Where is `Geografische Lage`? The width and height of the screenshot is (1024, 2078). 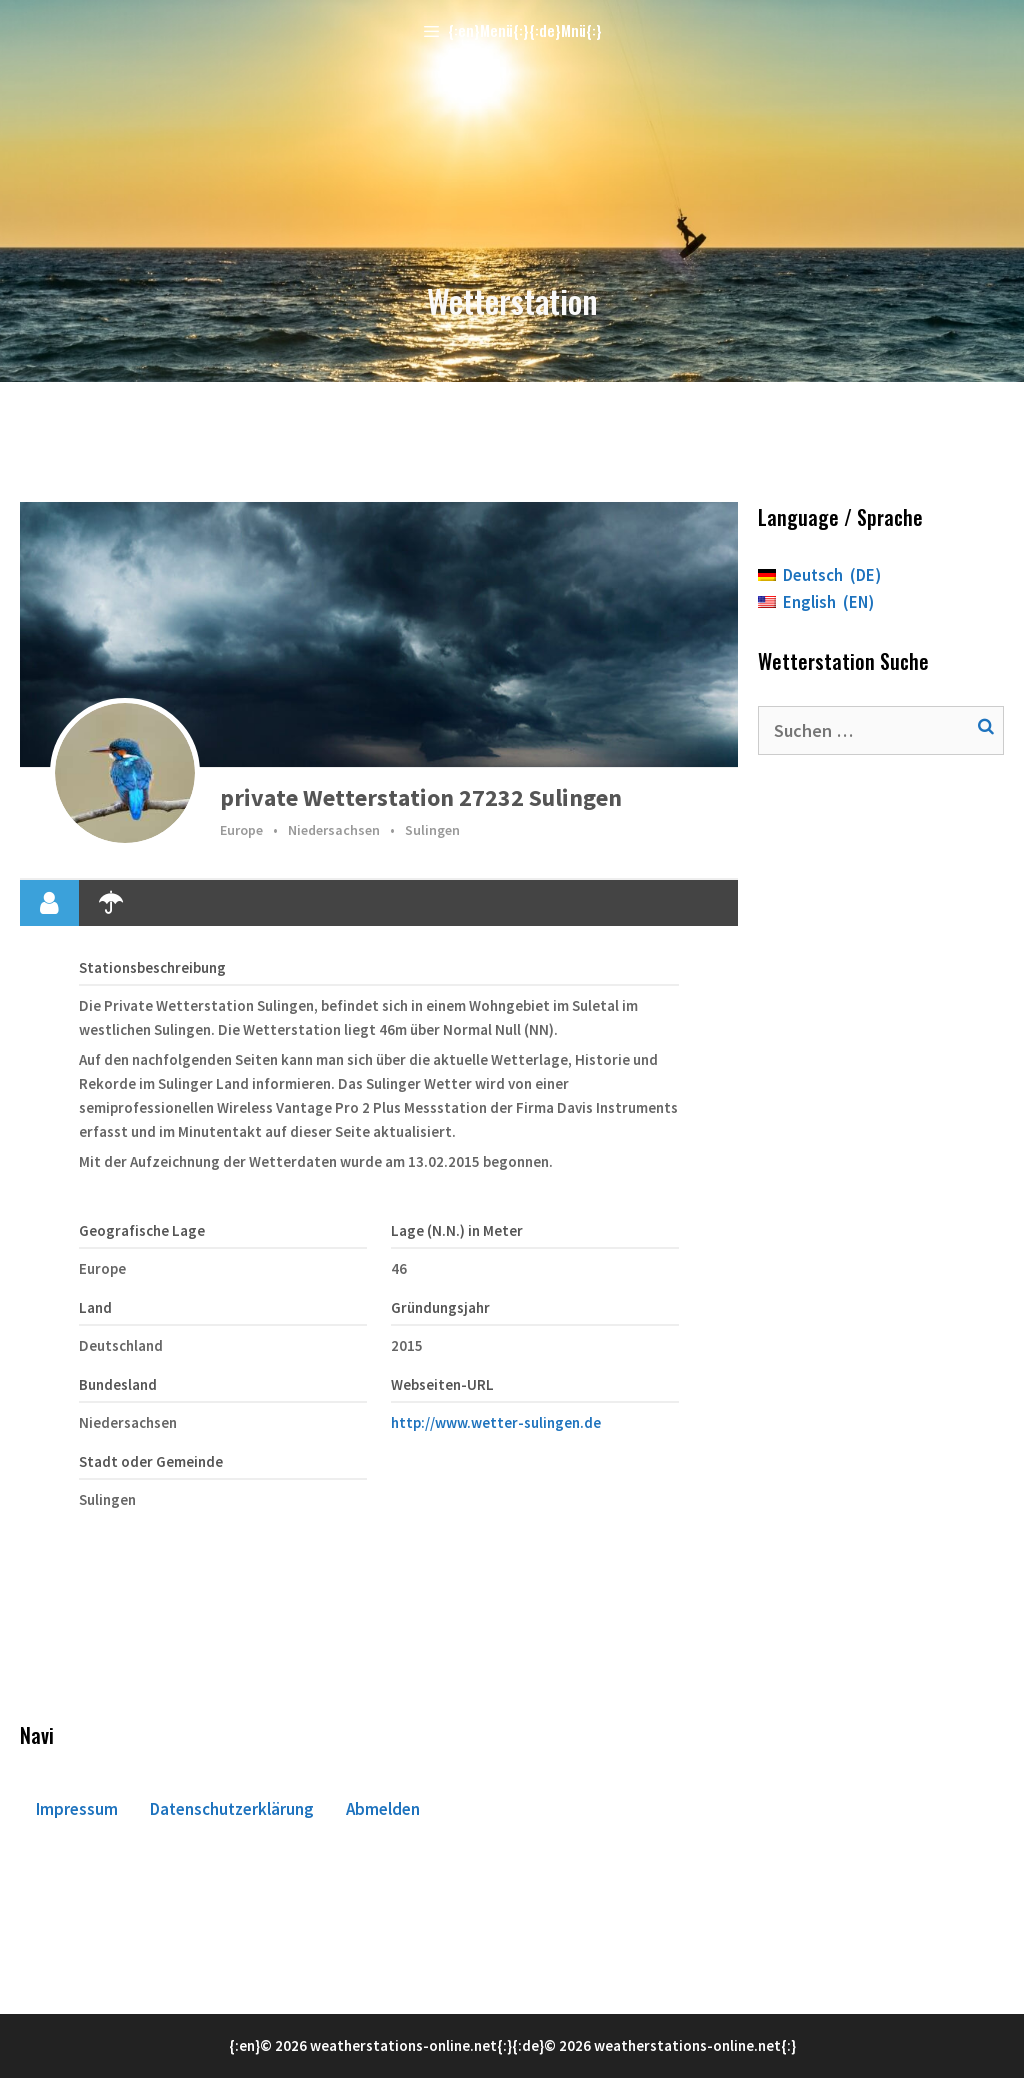
Geografische Lage is located at coordinates (142, 1230).